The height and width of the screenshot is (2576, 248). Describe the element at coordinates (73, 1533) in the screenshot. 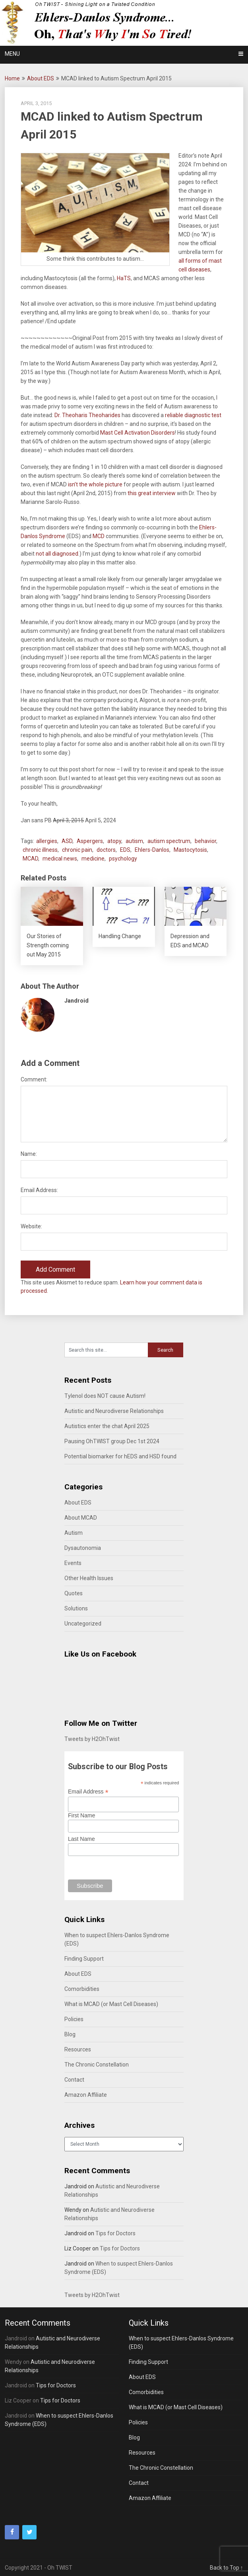

I see `Autism` at that location.